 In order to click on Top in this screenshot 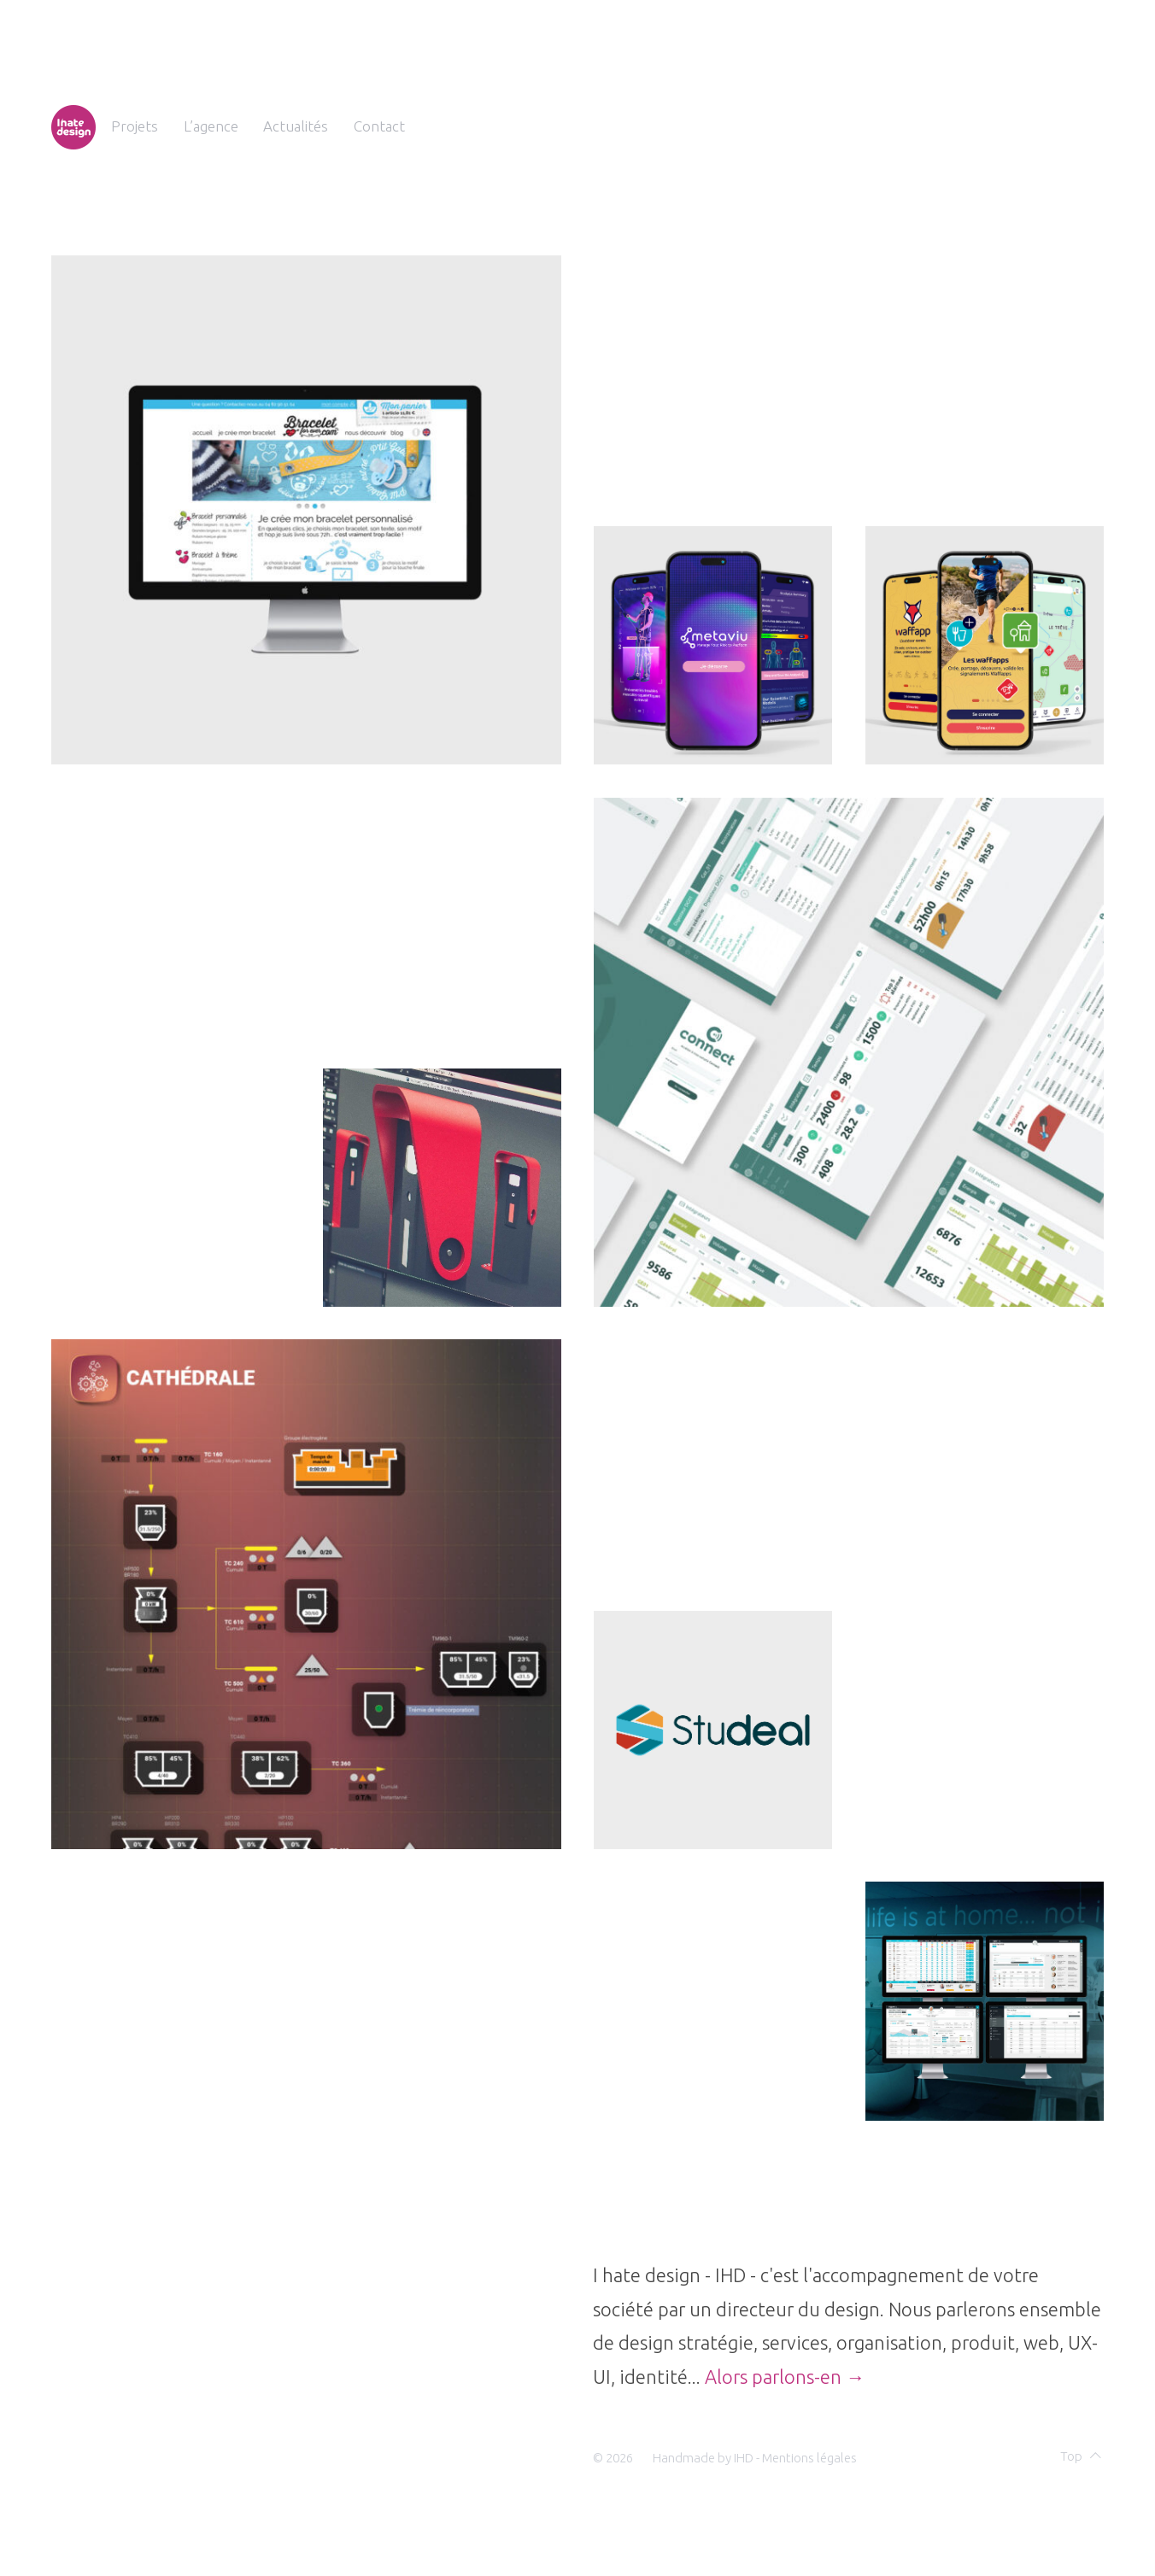, I will do `click(1080, 2456)`.